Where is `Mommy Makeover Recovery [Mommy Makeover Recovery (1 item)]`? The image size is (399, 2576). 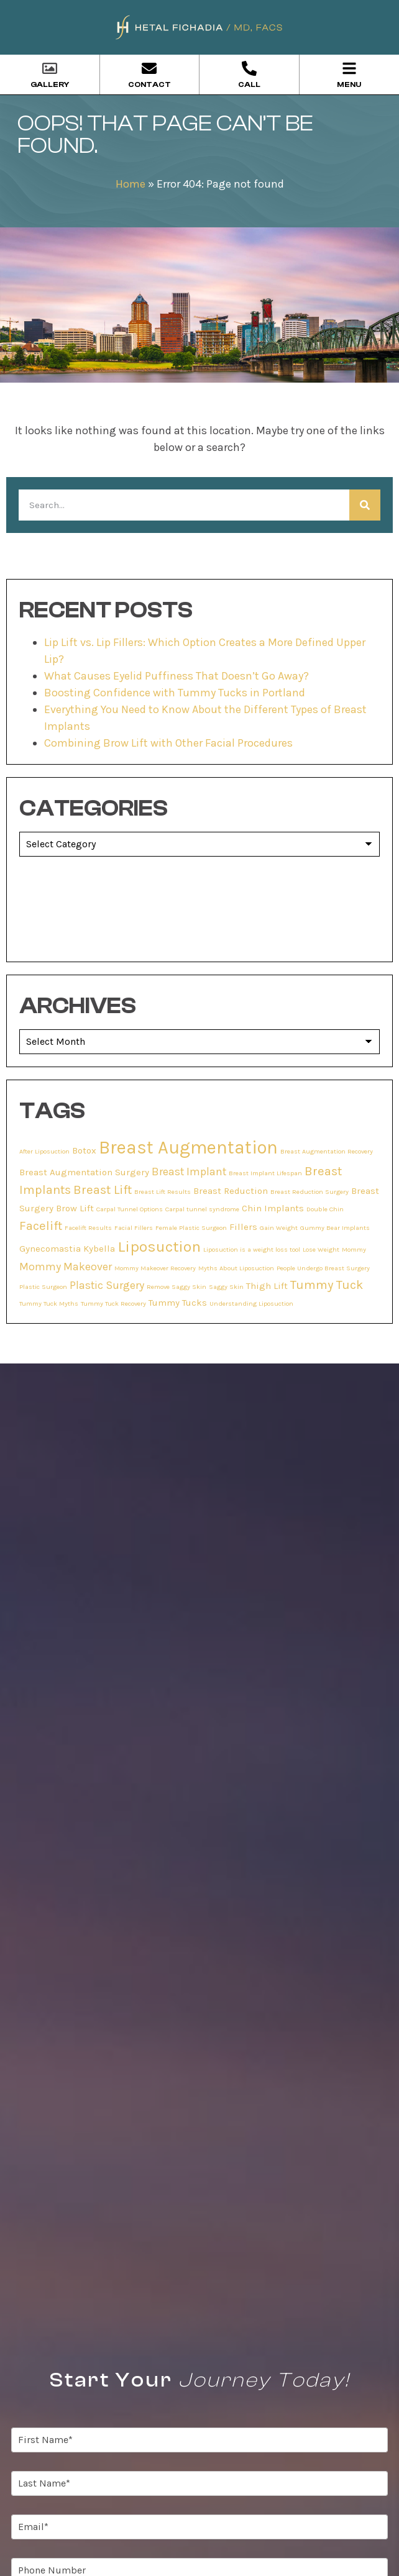 Mommy Makeover Recovery [Mommy Makeover Recovery (1 item)] is located at coordinates (155, 1268).